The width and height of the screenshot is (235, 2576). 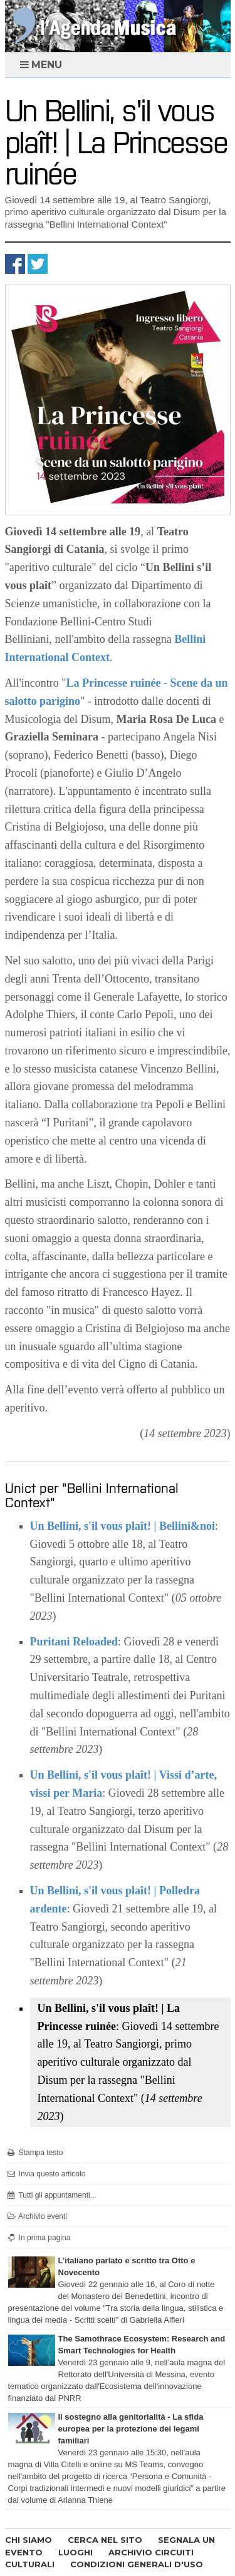 I want to click on Tutti gli appuntamenti..., so click(x=51, y=2195).